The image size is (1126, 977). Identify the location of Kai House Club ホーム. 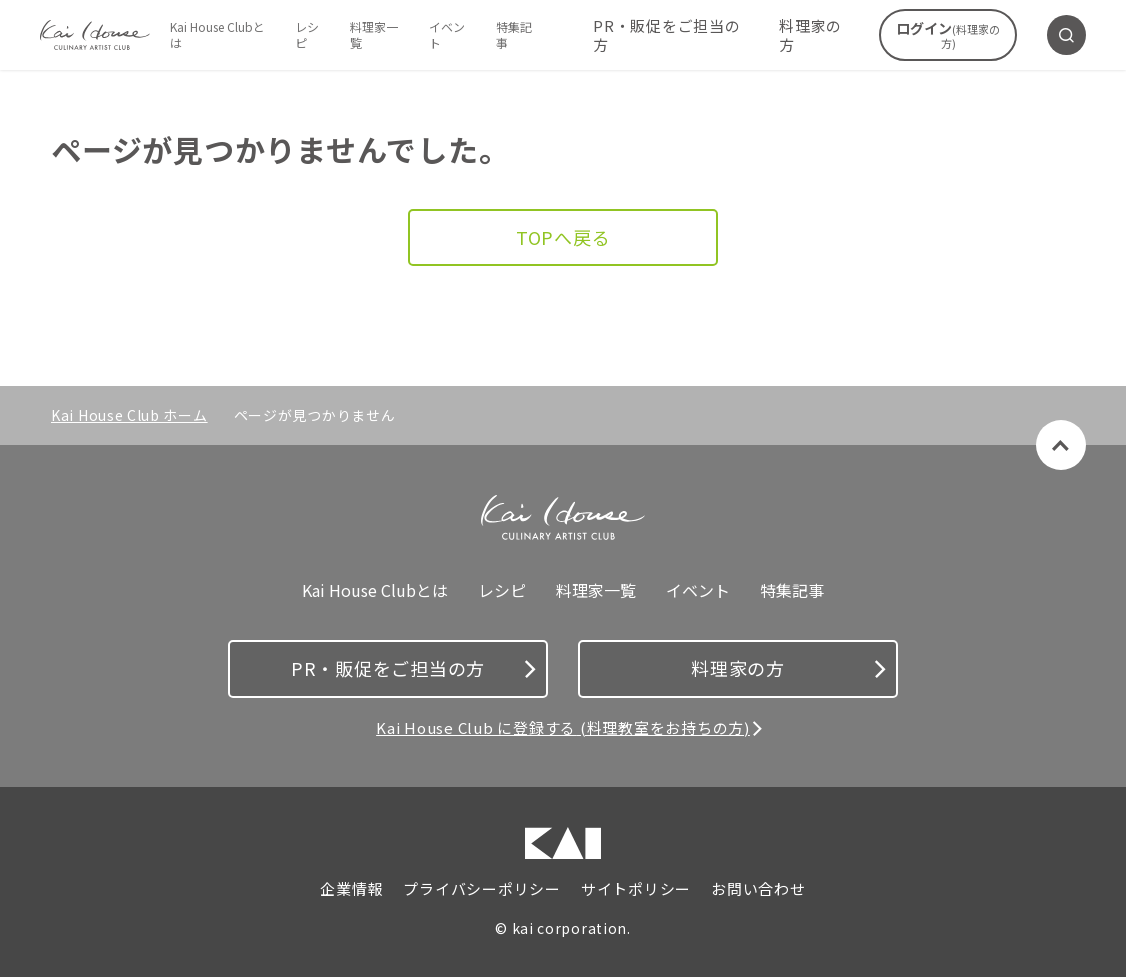
(129, 415).